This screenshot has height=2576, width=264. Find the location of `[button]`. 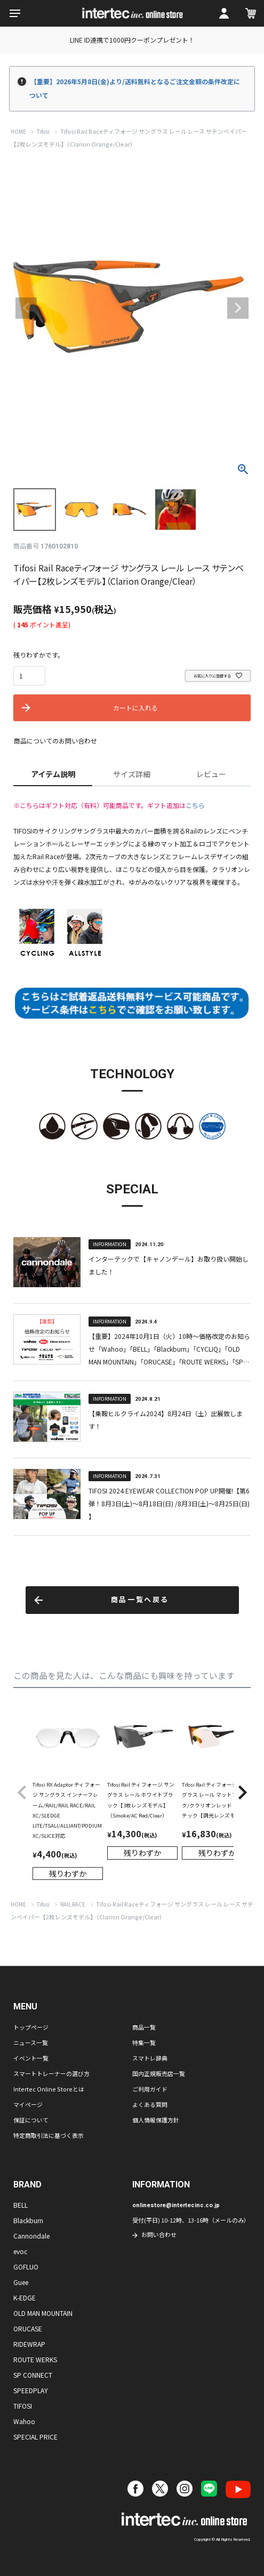

[button] is located at coordinates (21, 1793).